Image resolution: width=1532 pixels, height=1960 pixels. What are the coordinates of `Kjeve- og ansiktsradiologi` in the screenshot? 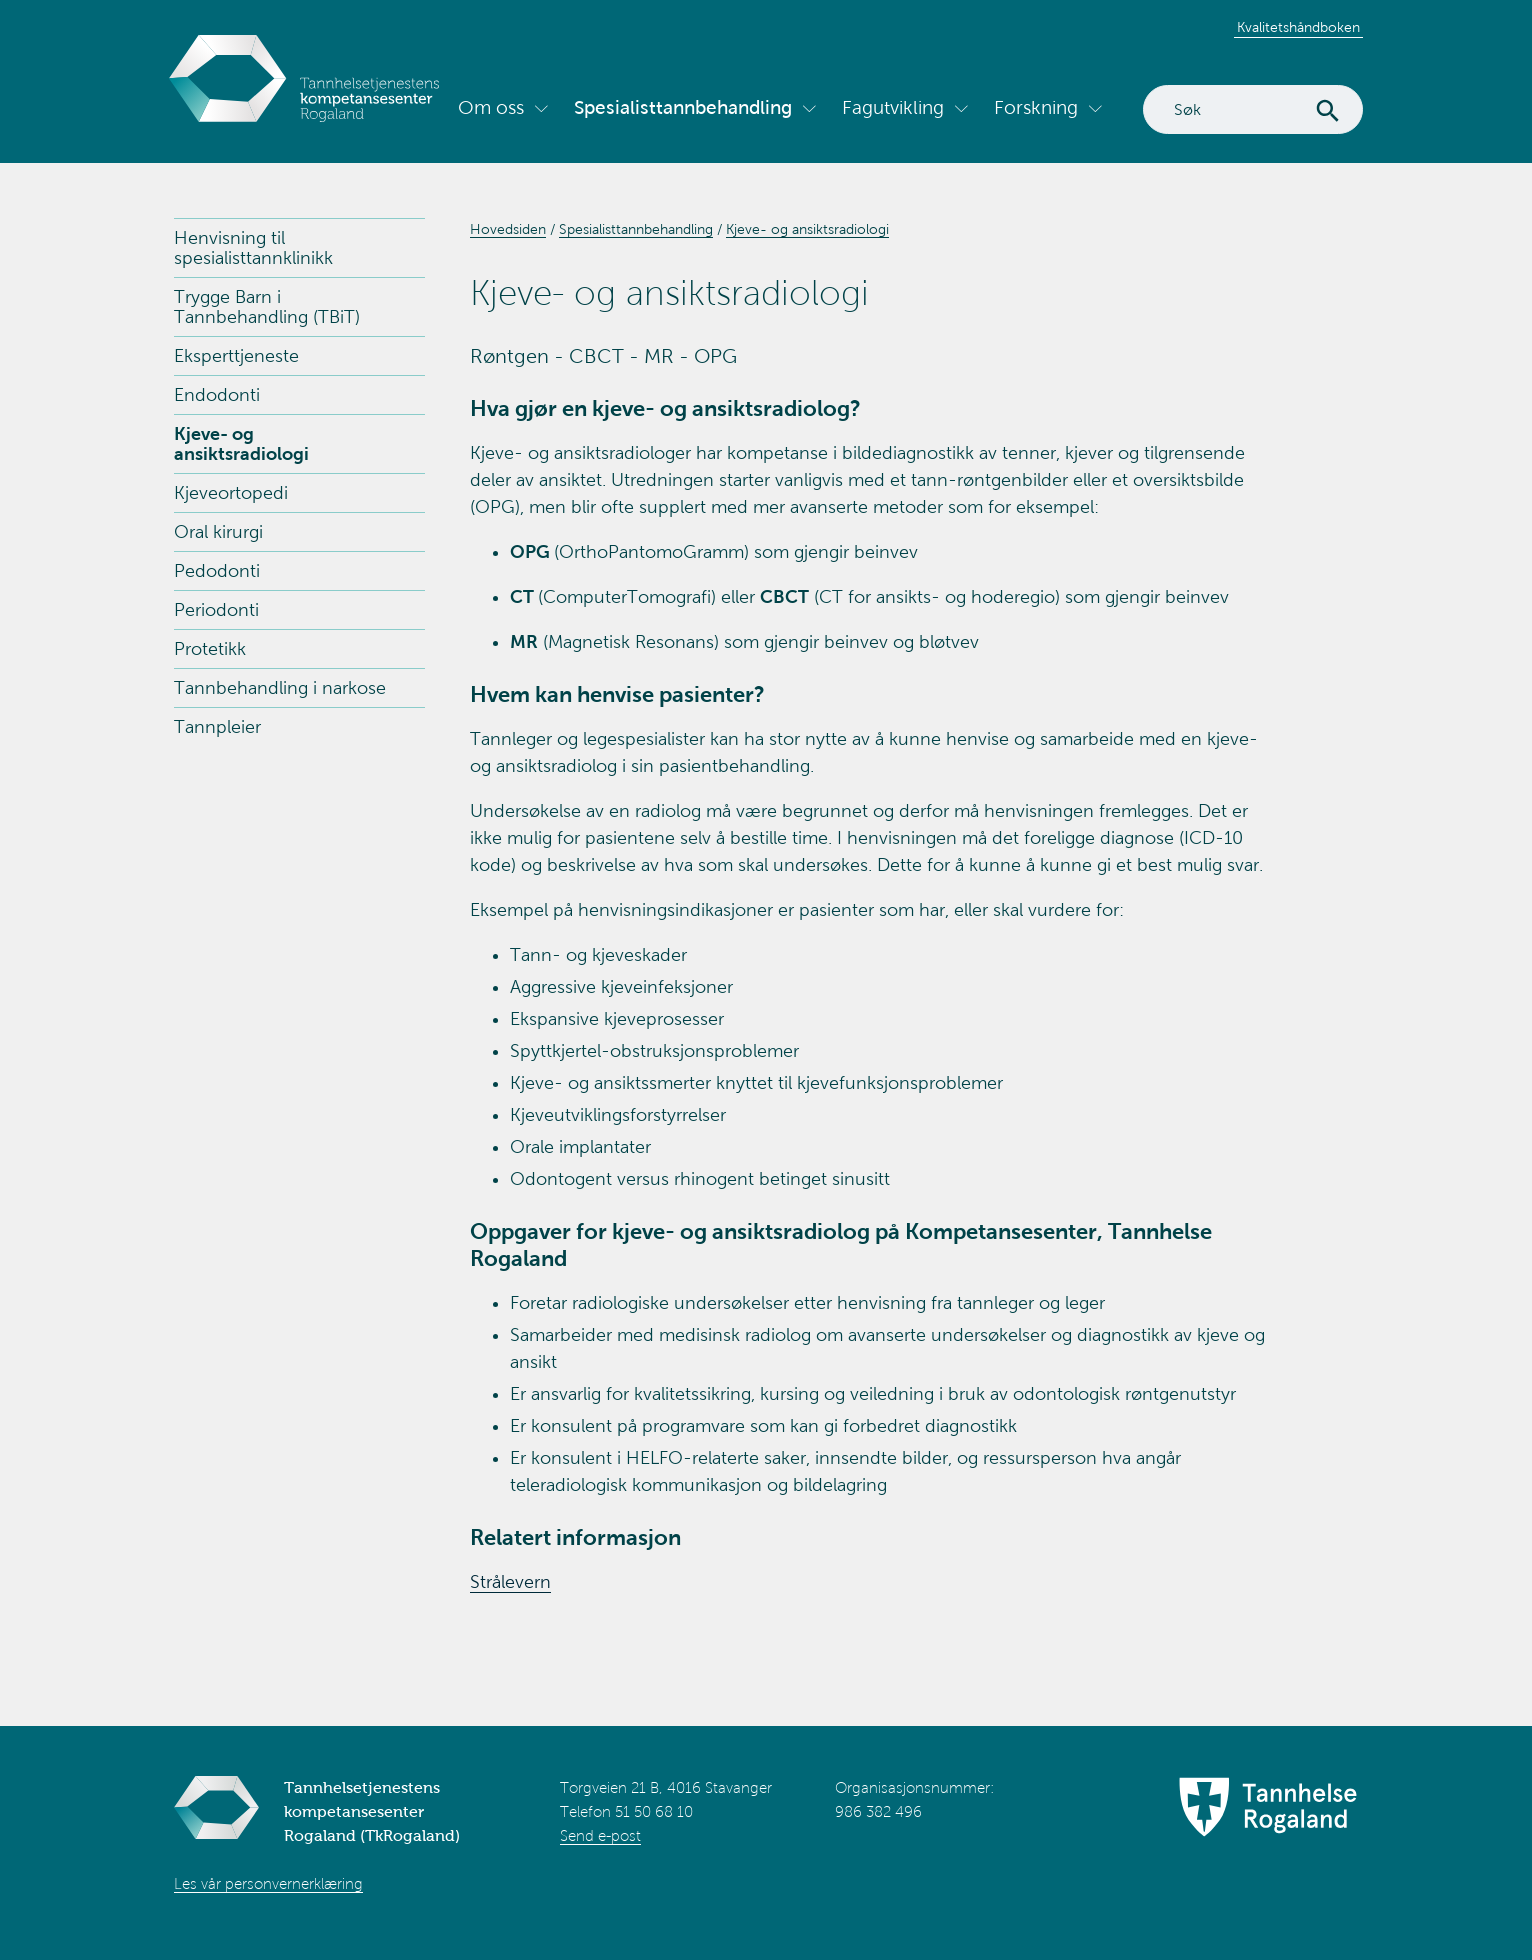 It's located at (241, 444).